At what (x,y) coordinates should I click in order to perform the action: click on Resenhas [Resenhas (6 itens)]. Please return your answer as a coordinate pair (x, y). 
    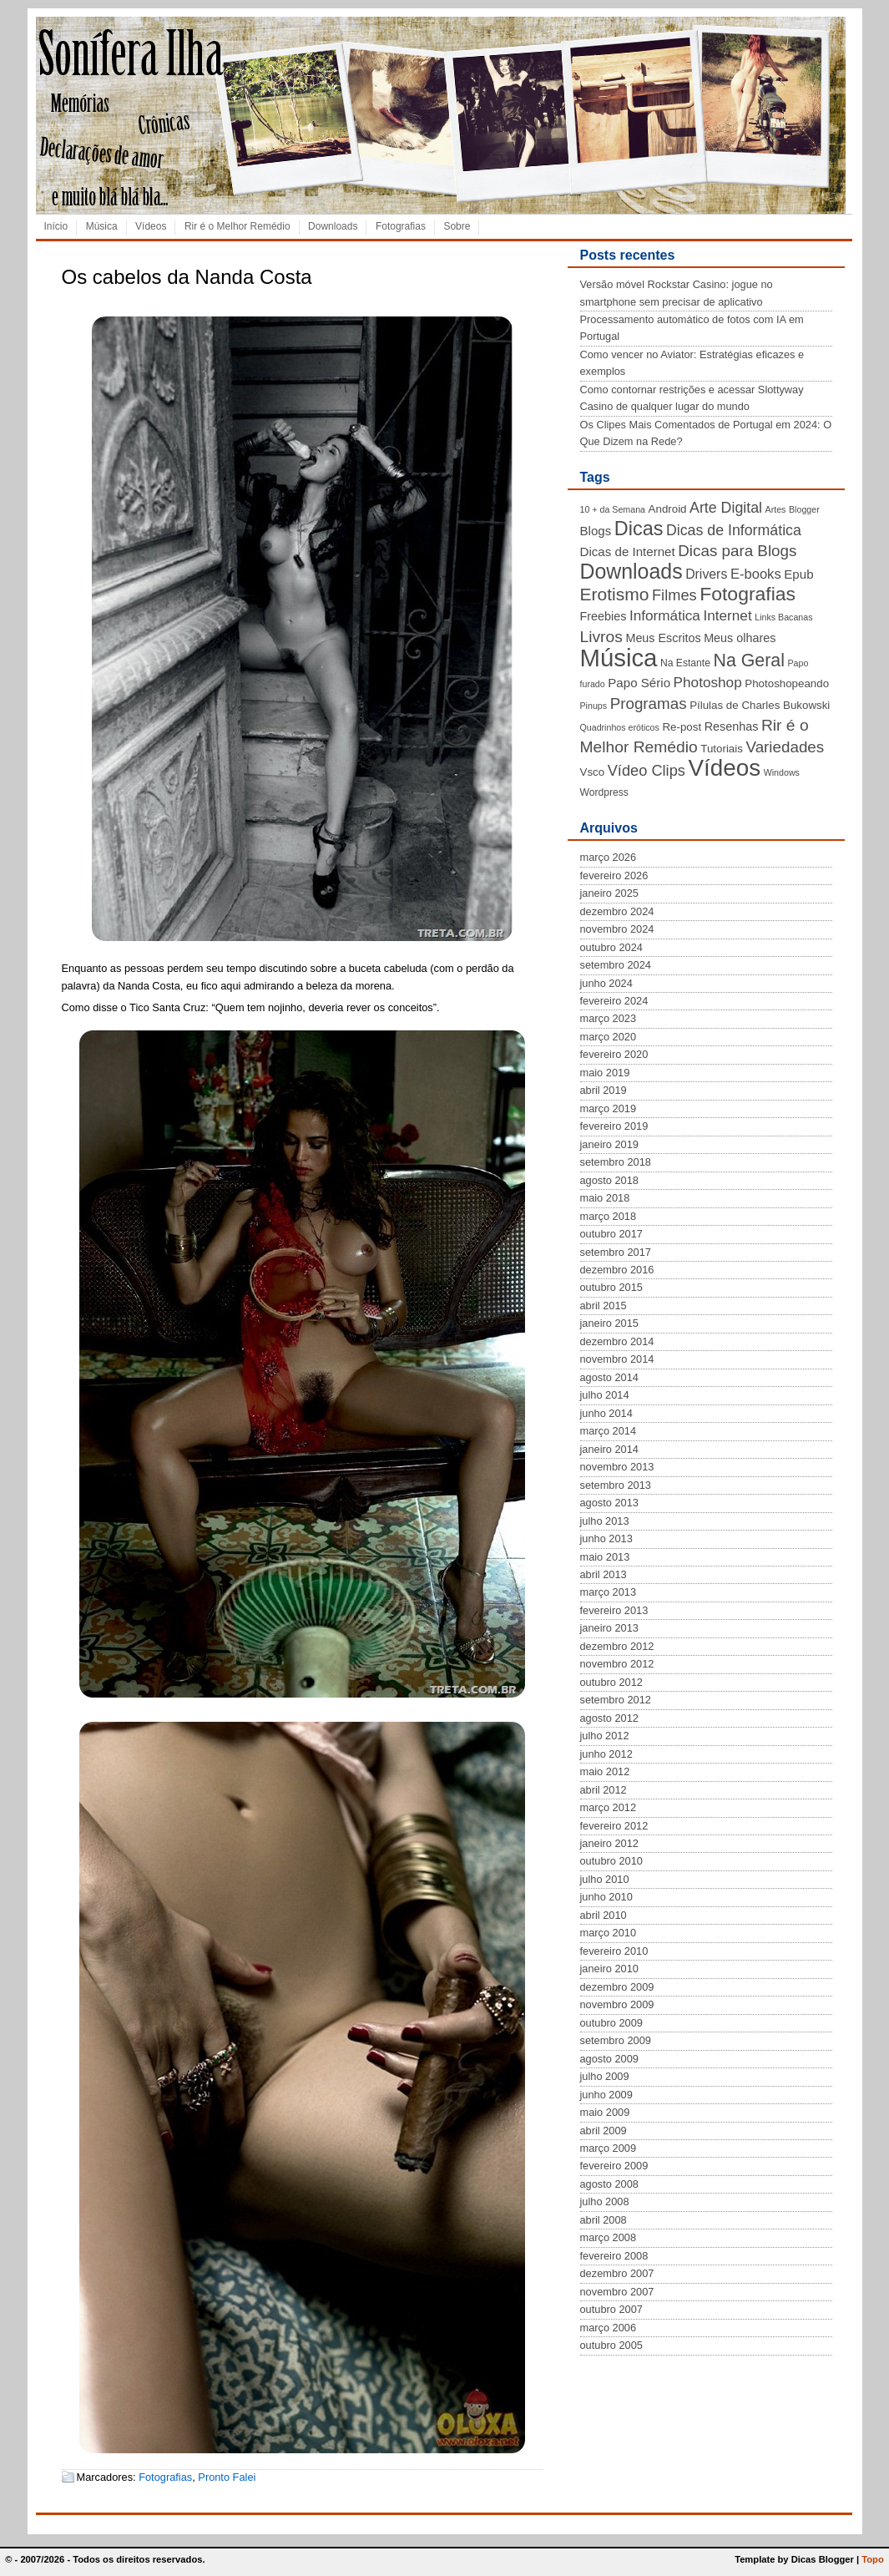
    Looking at the image, I should click on (732, 726).